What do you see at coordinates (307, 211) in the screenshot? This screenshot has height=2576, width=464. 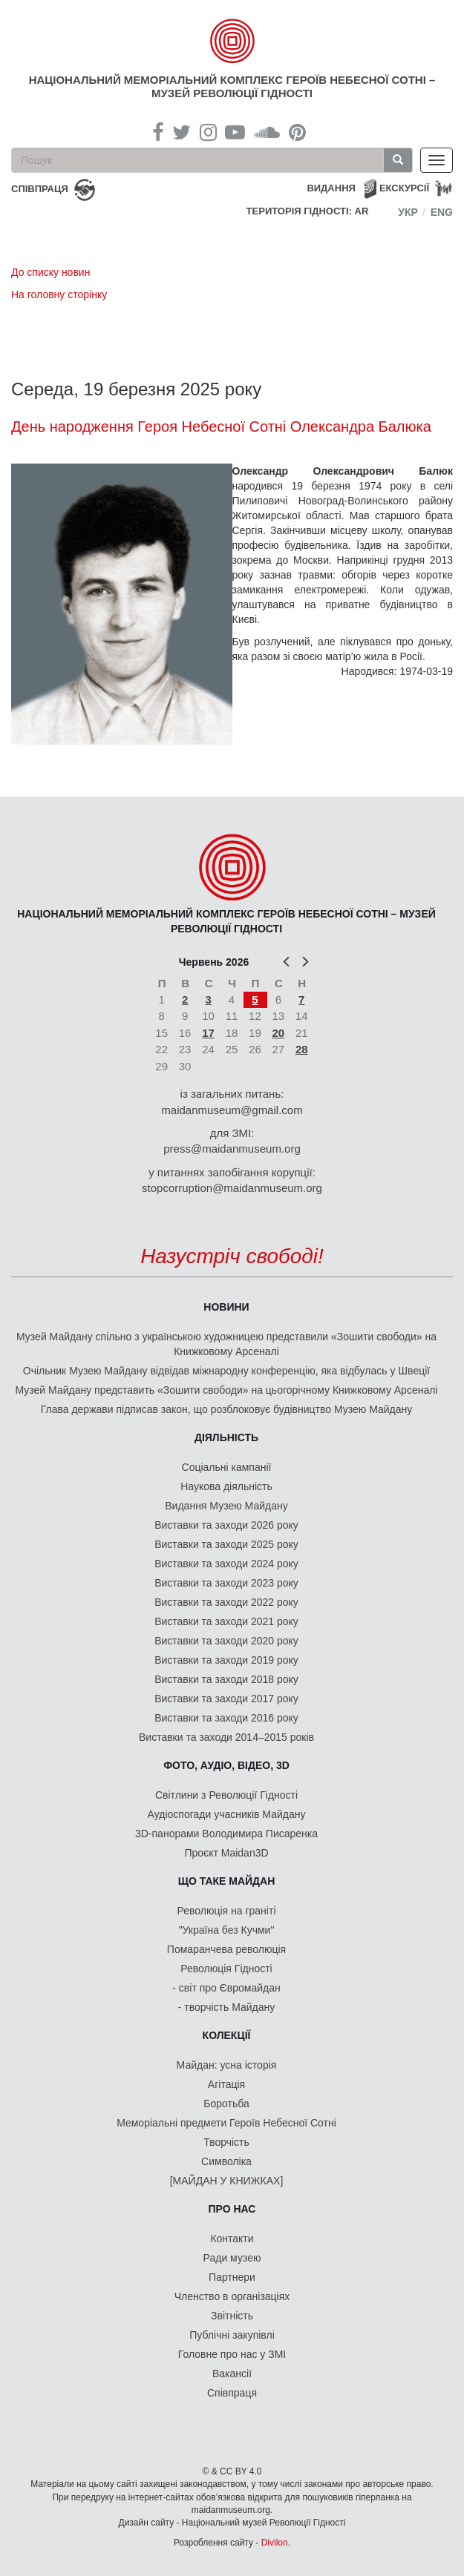 I see `Територія Гідності: AR` at bounding box center [307, 211].